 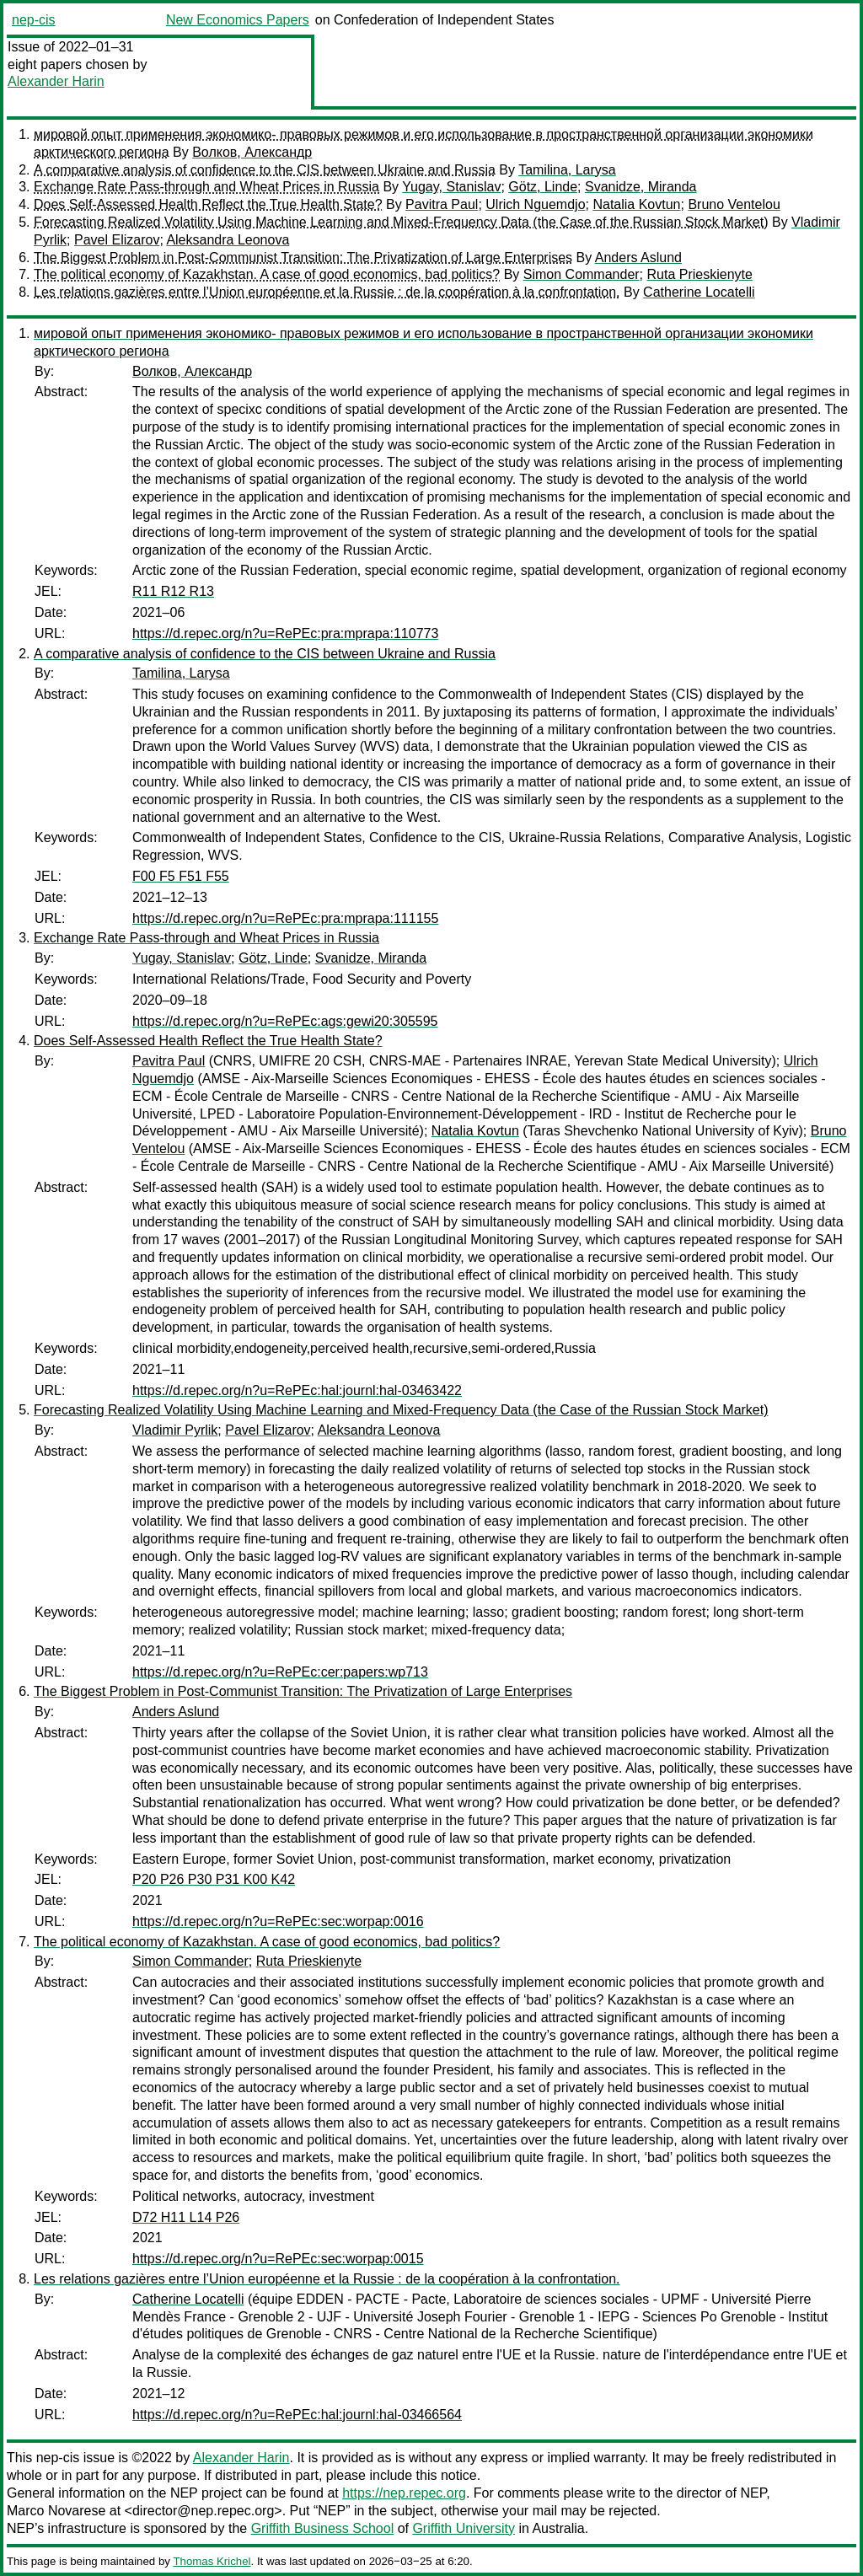 I want to click on Ruta Prieskienyte, so click(x=700, y=274).